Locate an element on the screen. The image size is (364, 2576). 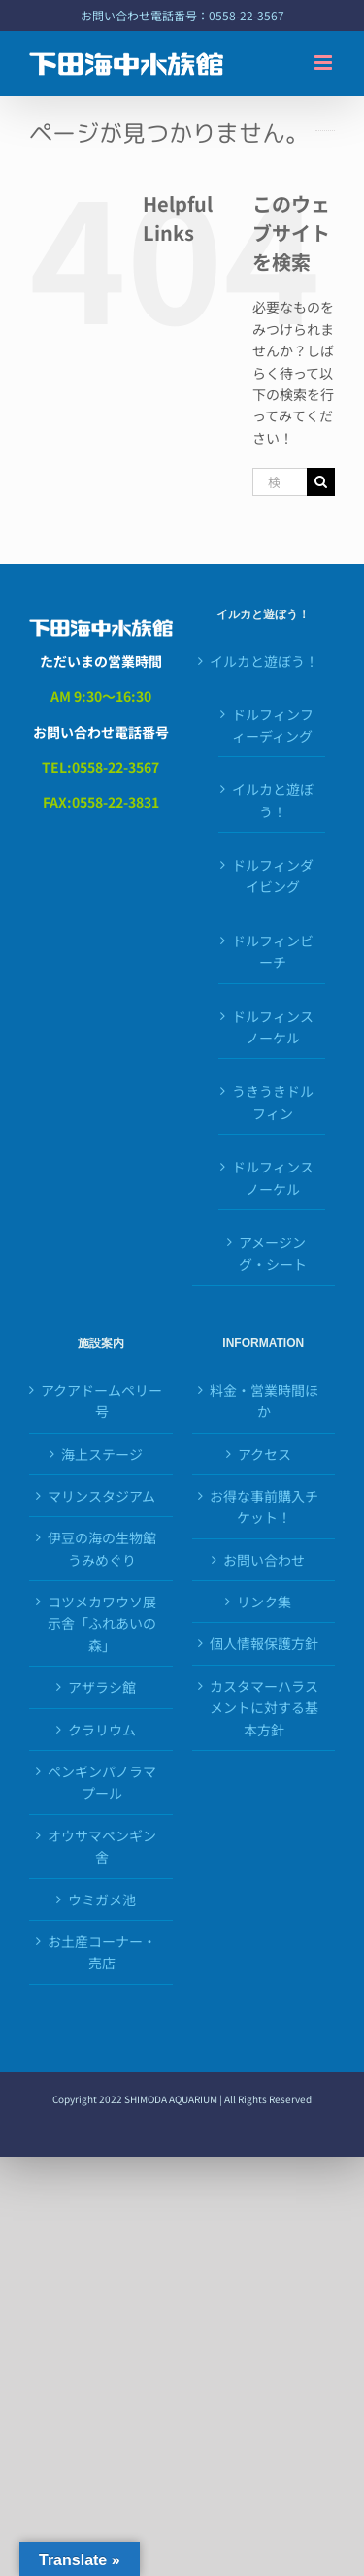
アザラシ館 is located at coordinates (102, 1687).